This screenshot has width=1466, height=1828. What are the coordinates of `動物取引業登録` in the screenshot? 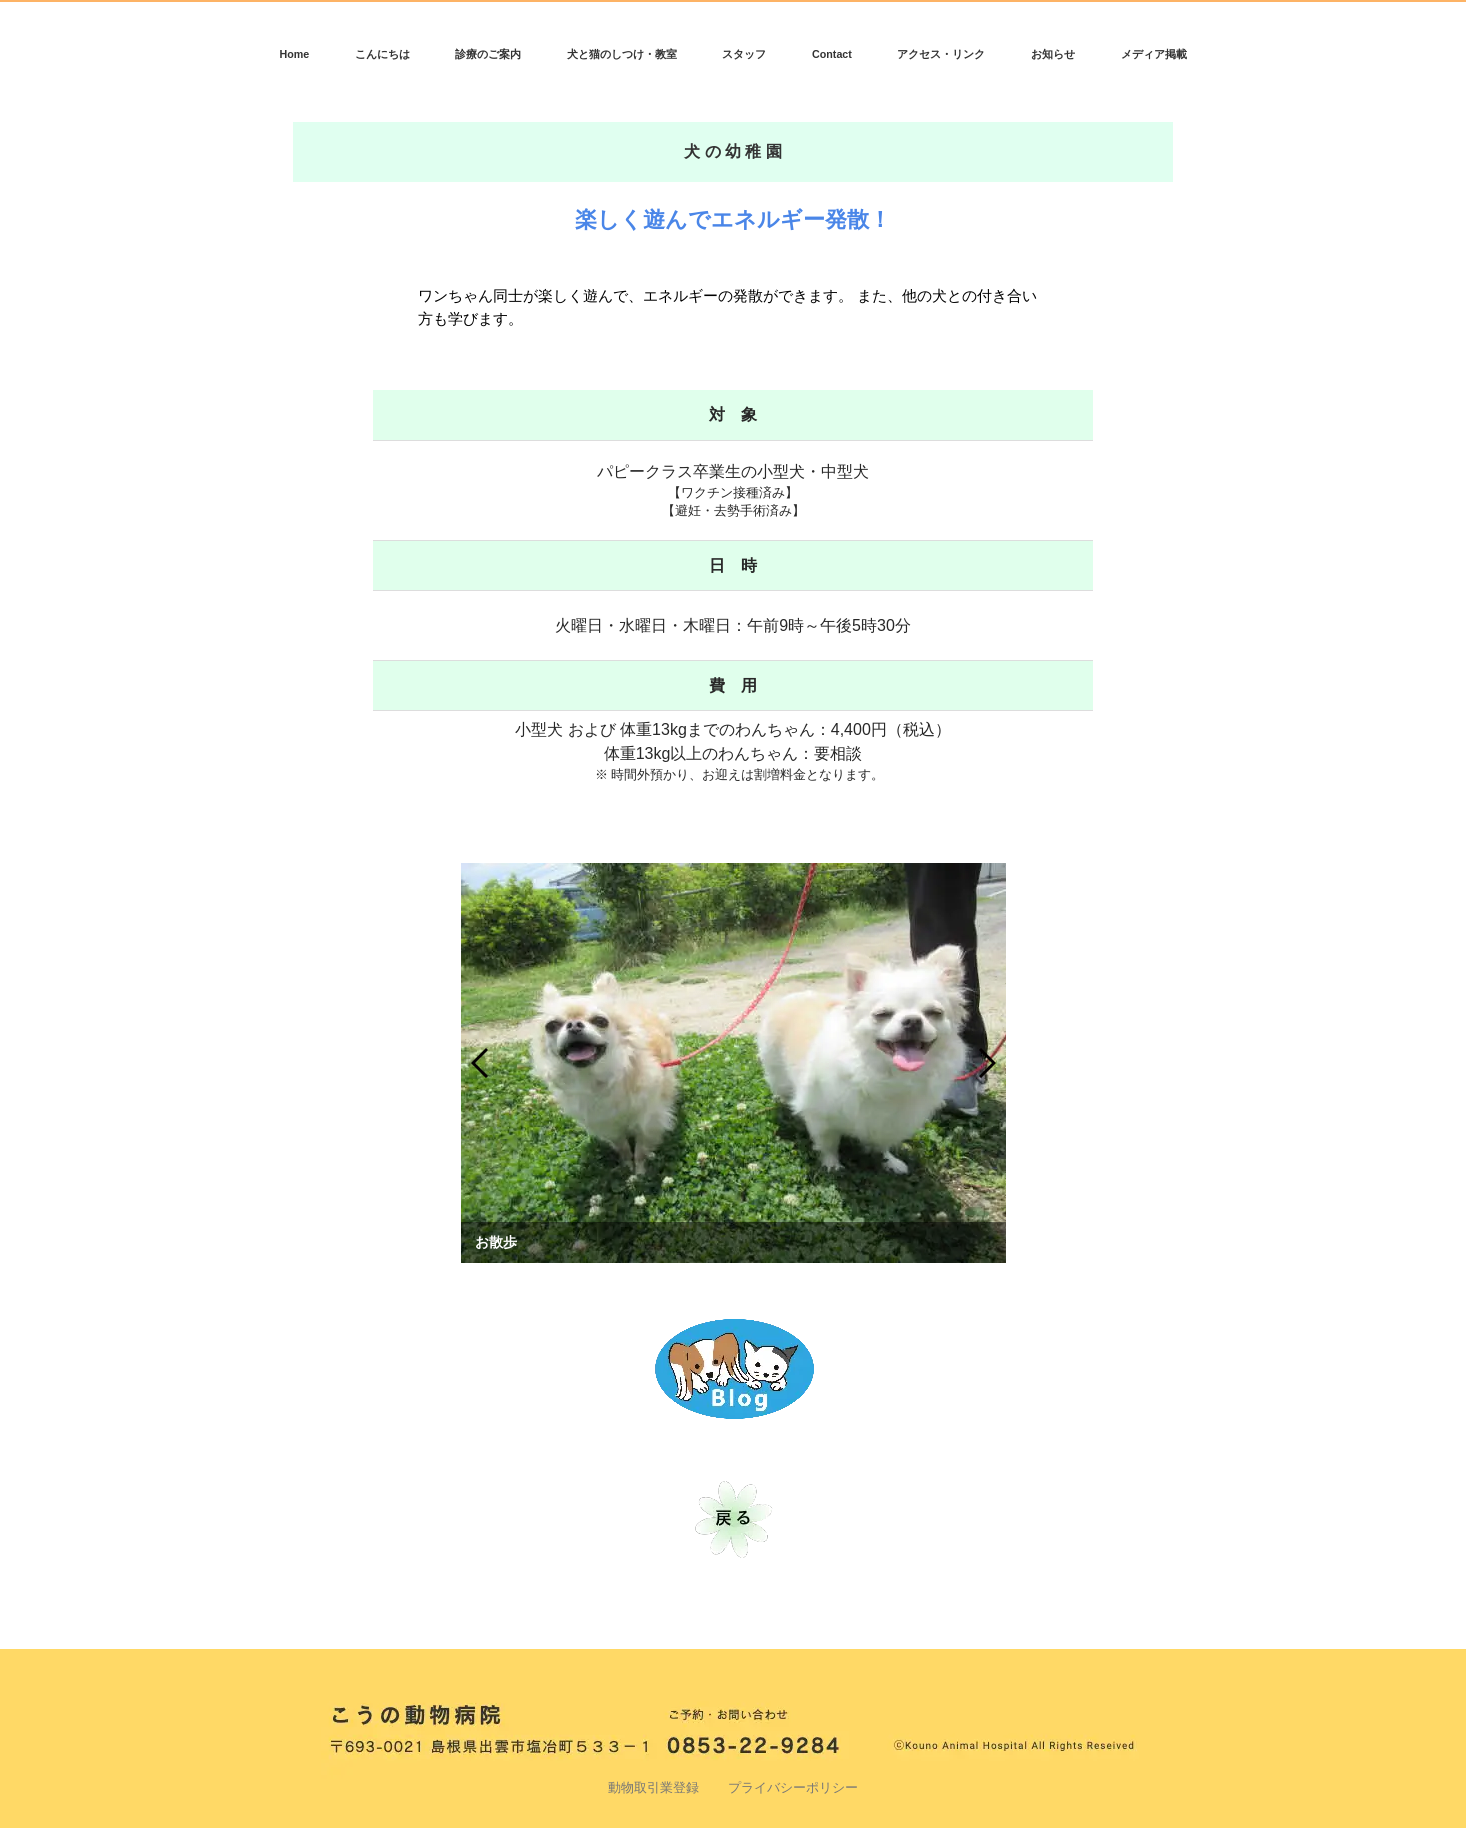 It's located at (653, 1788).